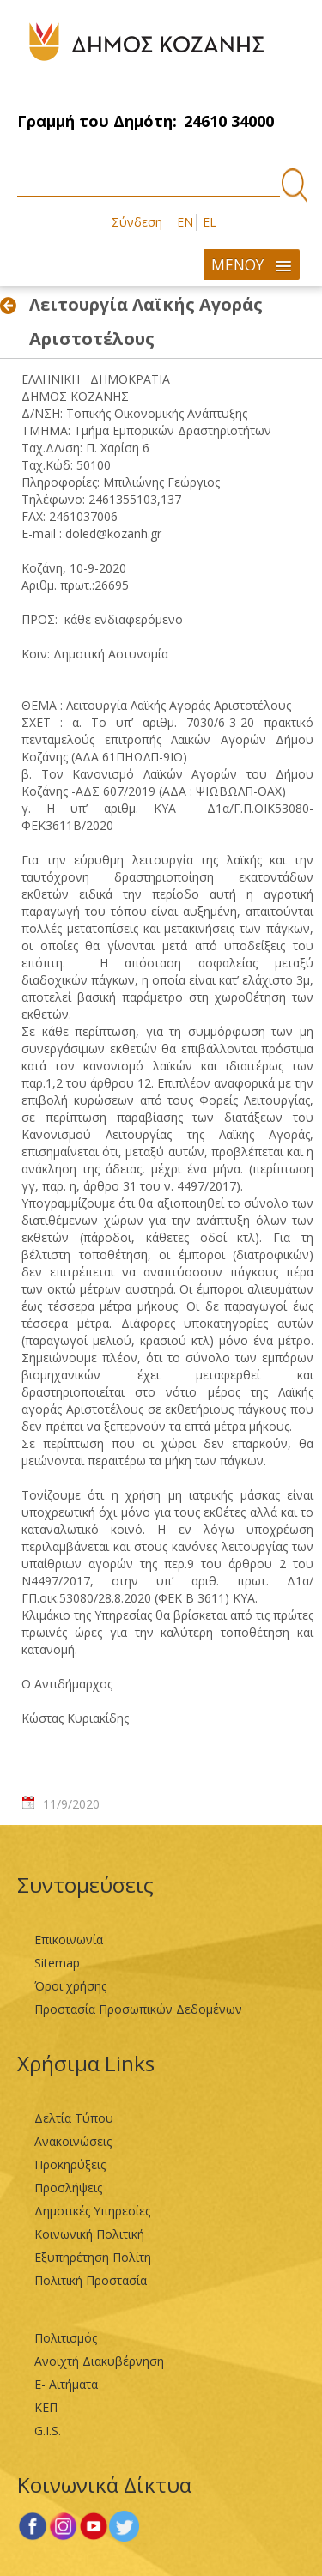 This screenshot has width=322, height=2576. Describe the element at coordinates (46, 2407) in the screenshot. I see `ΚΕΠ` at that location.